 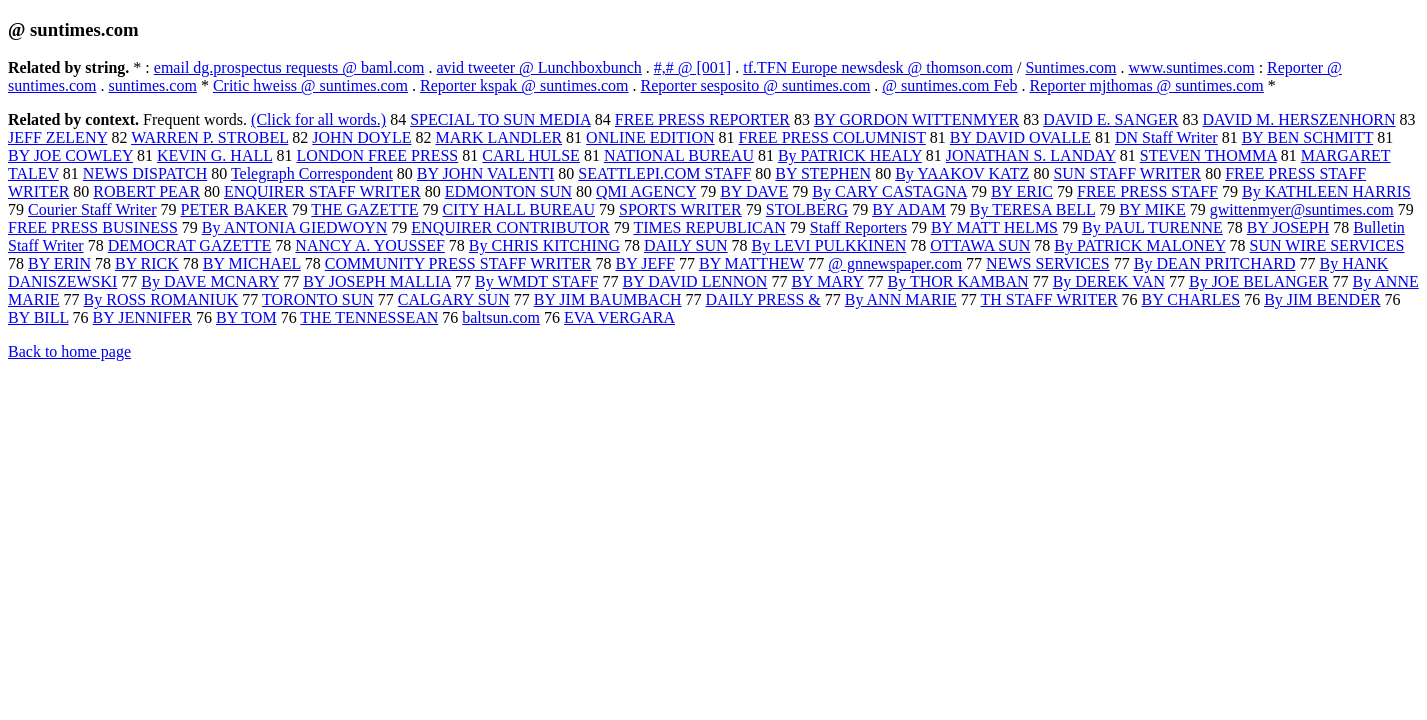 What do you see at coordinates (1110, 119) in the screenshot?
I see `DAVID E. SANGER` at bounding box center [1110, 119].